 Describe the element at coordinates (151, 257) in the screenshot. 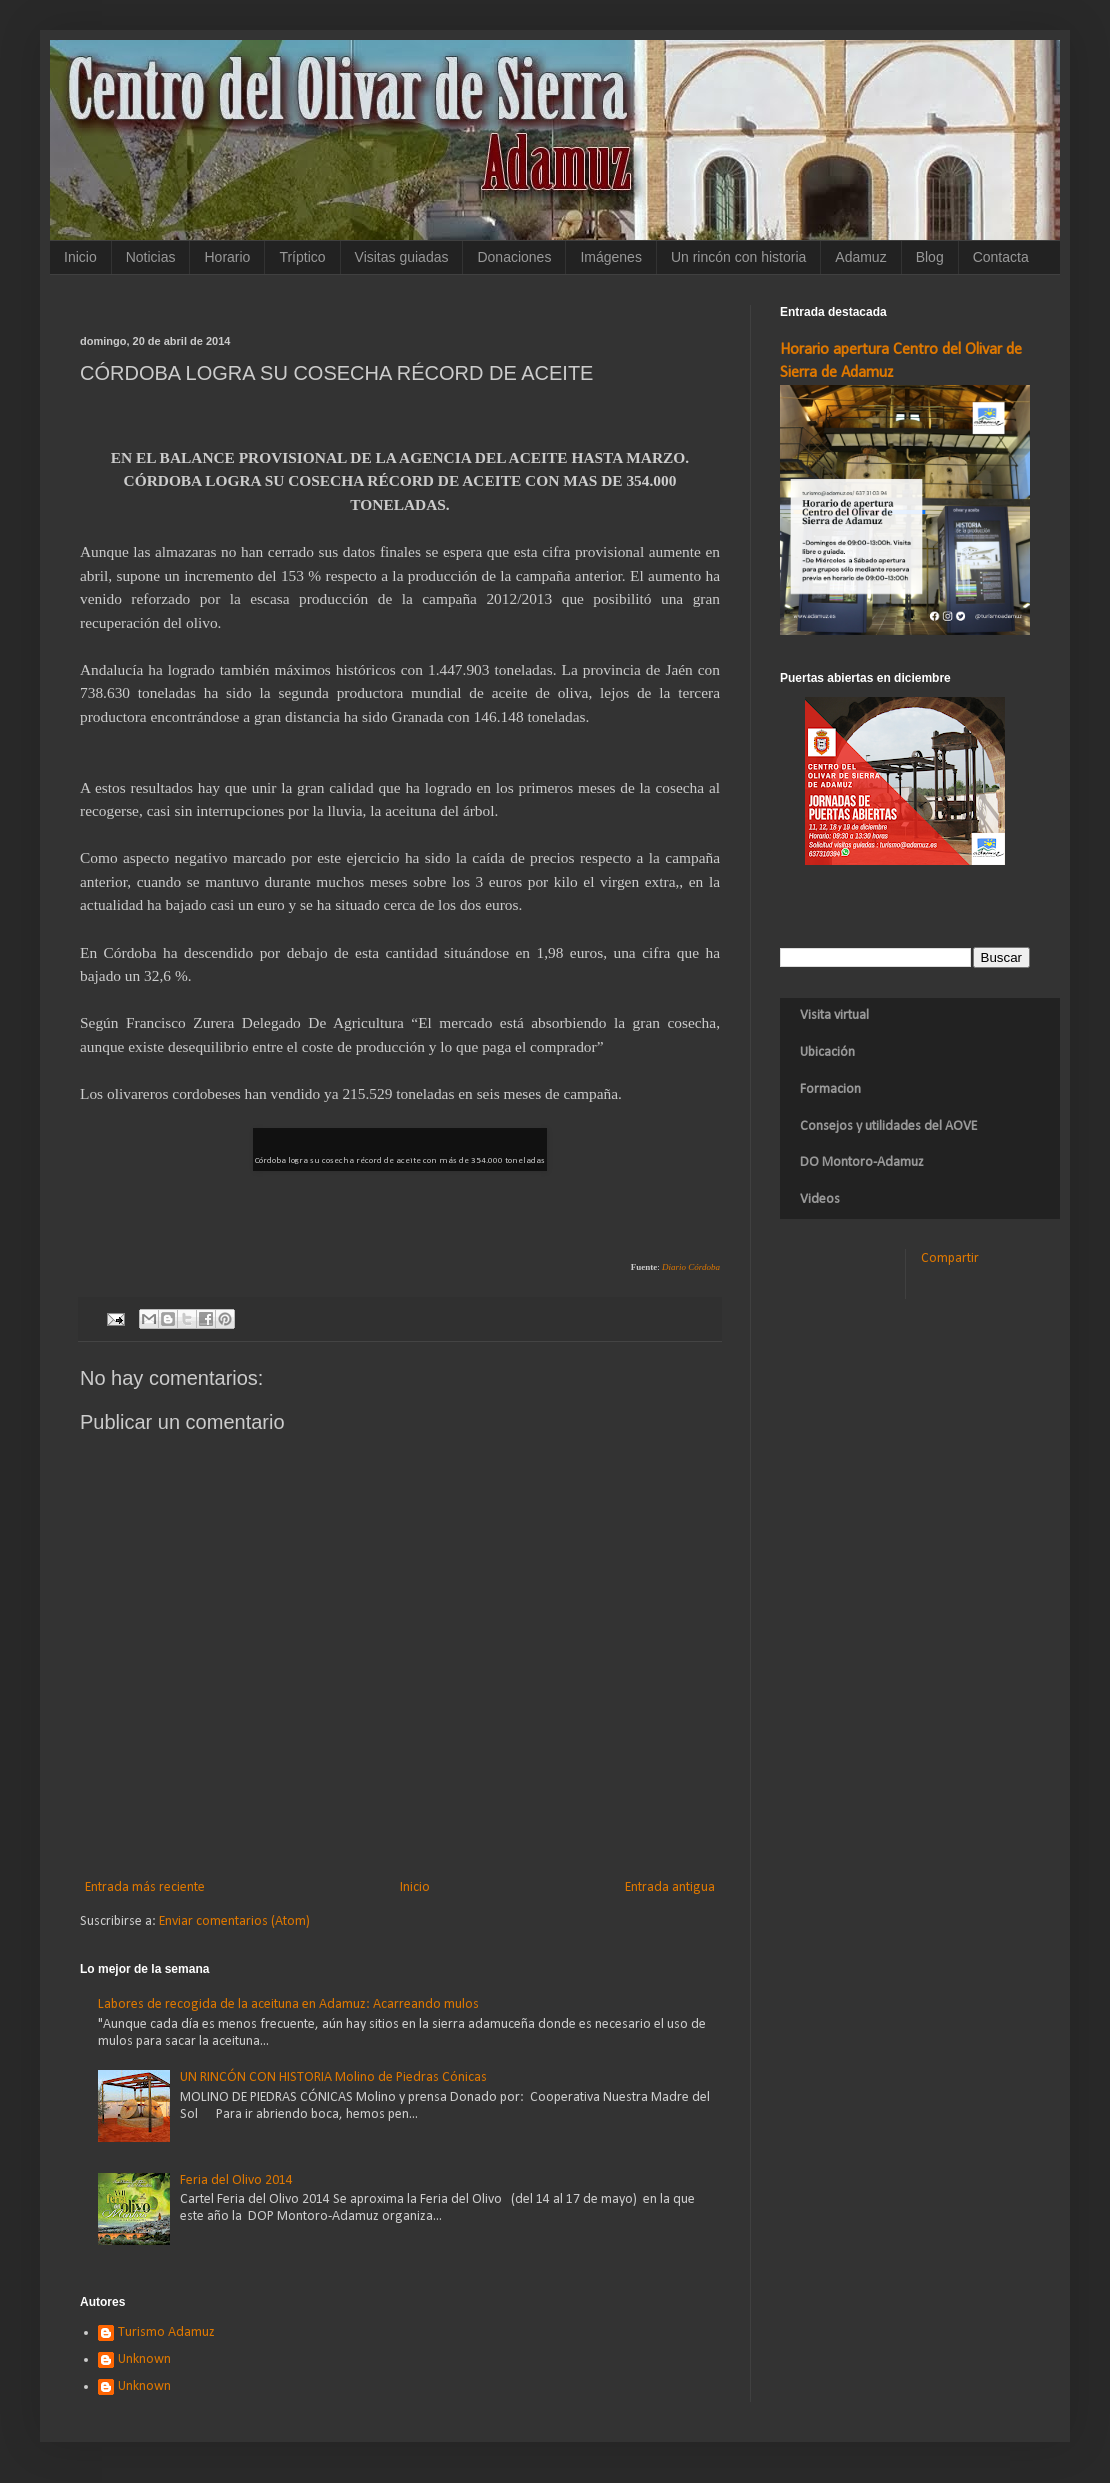

I see `Noticias` at that location.